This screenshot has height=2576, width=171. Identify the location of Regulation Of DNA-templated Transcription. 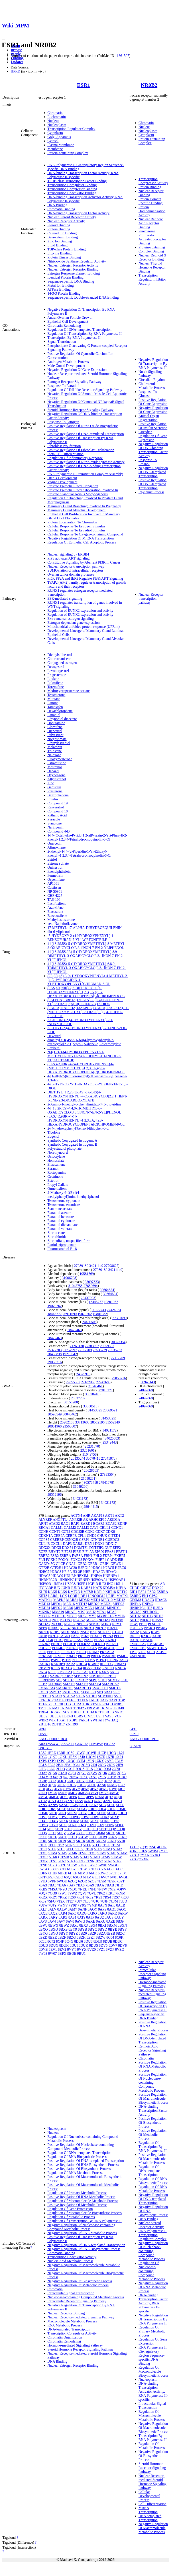
(79, 329).